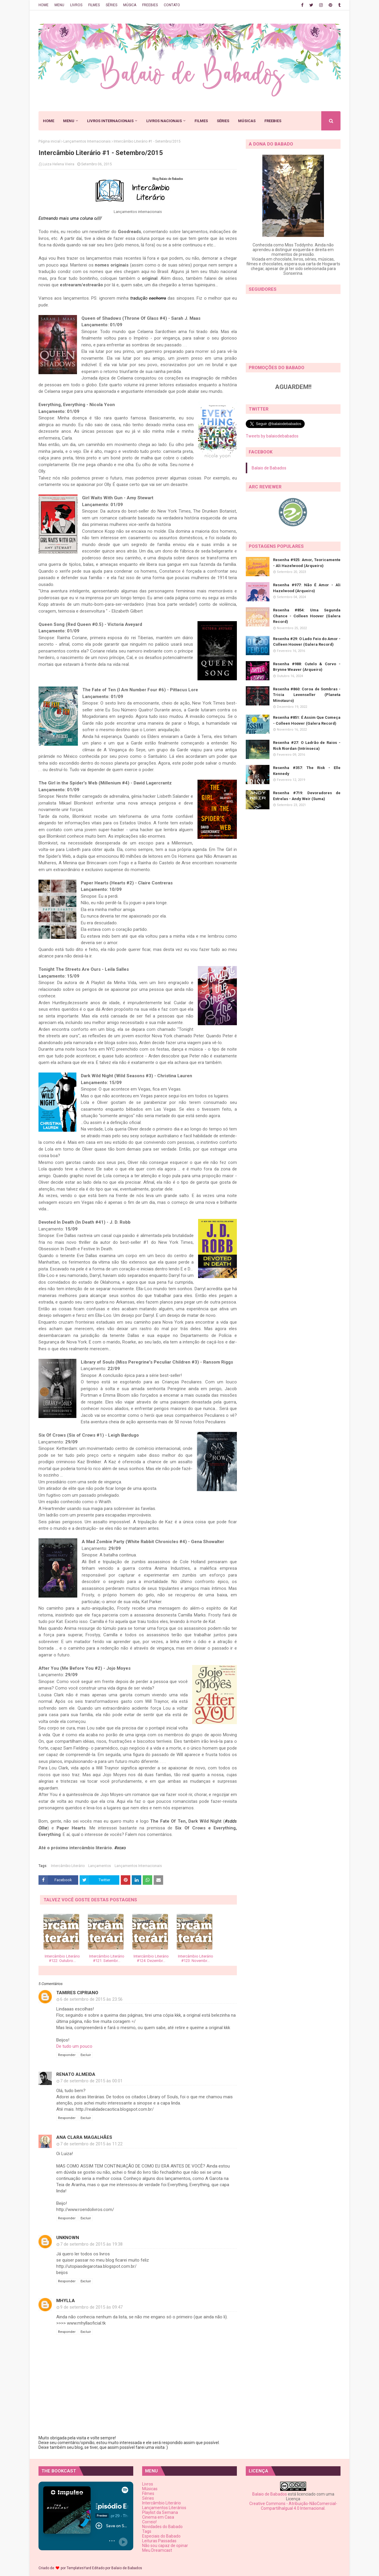  Describe the element at coordinates (65, 2300) in the screenshot. I see `Mhylla` at that location.